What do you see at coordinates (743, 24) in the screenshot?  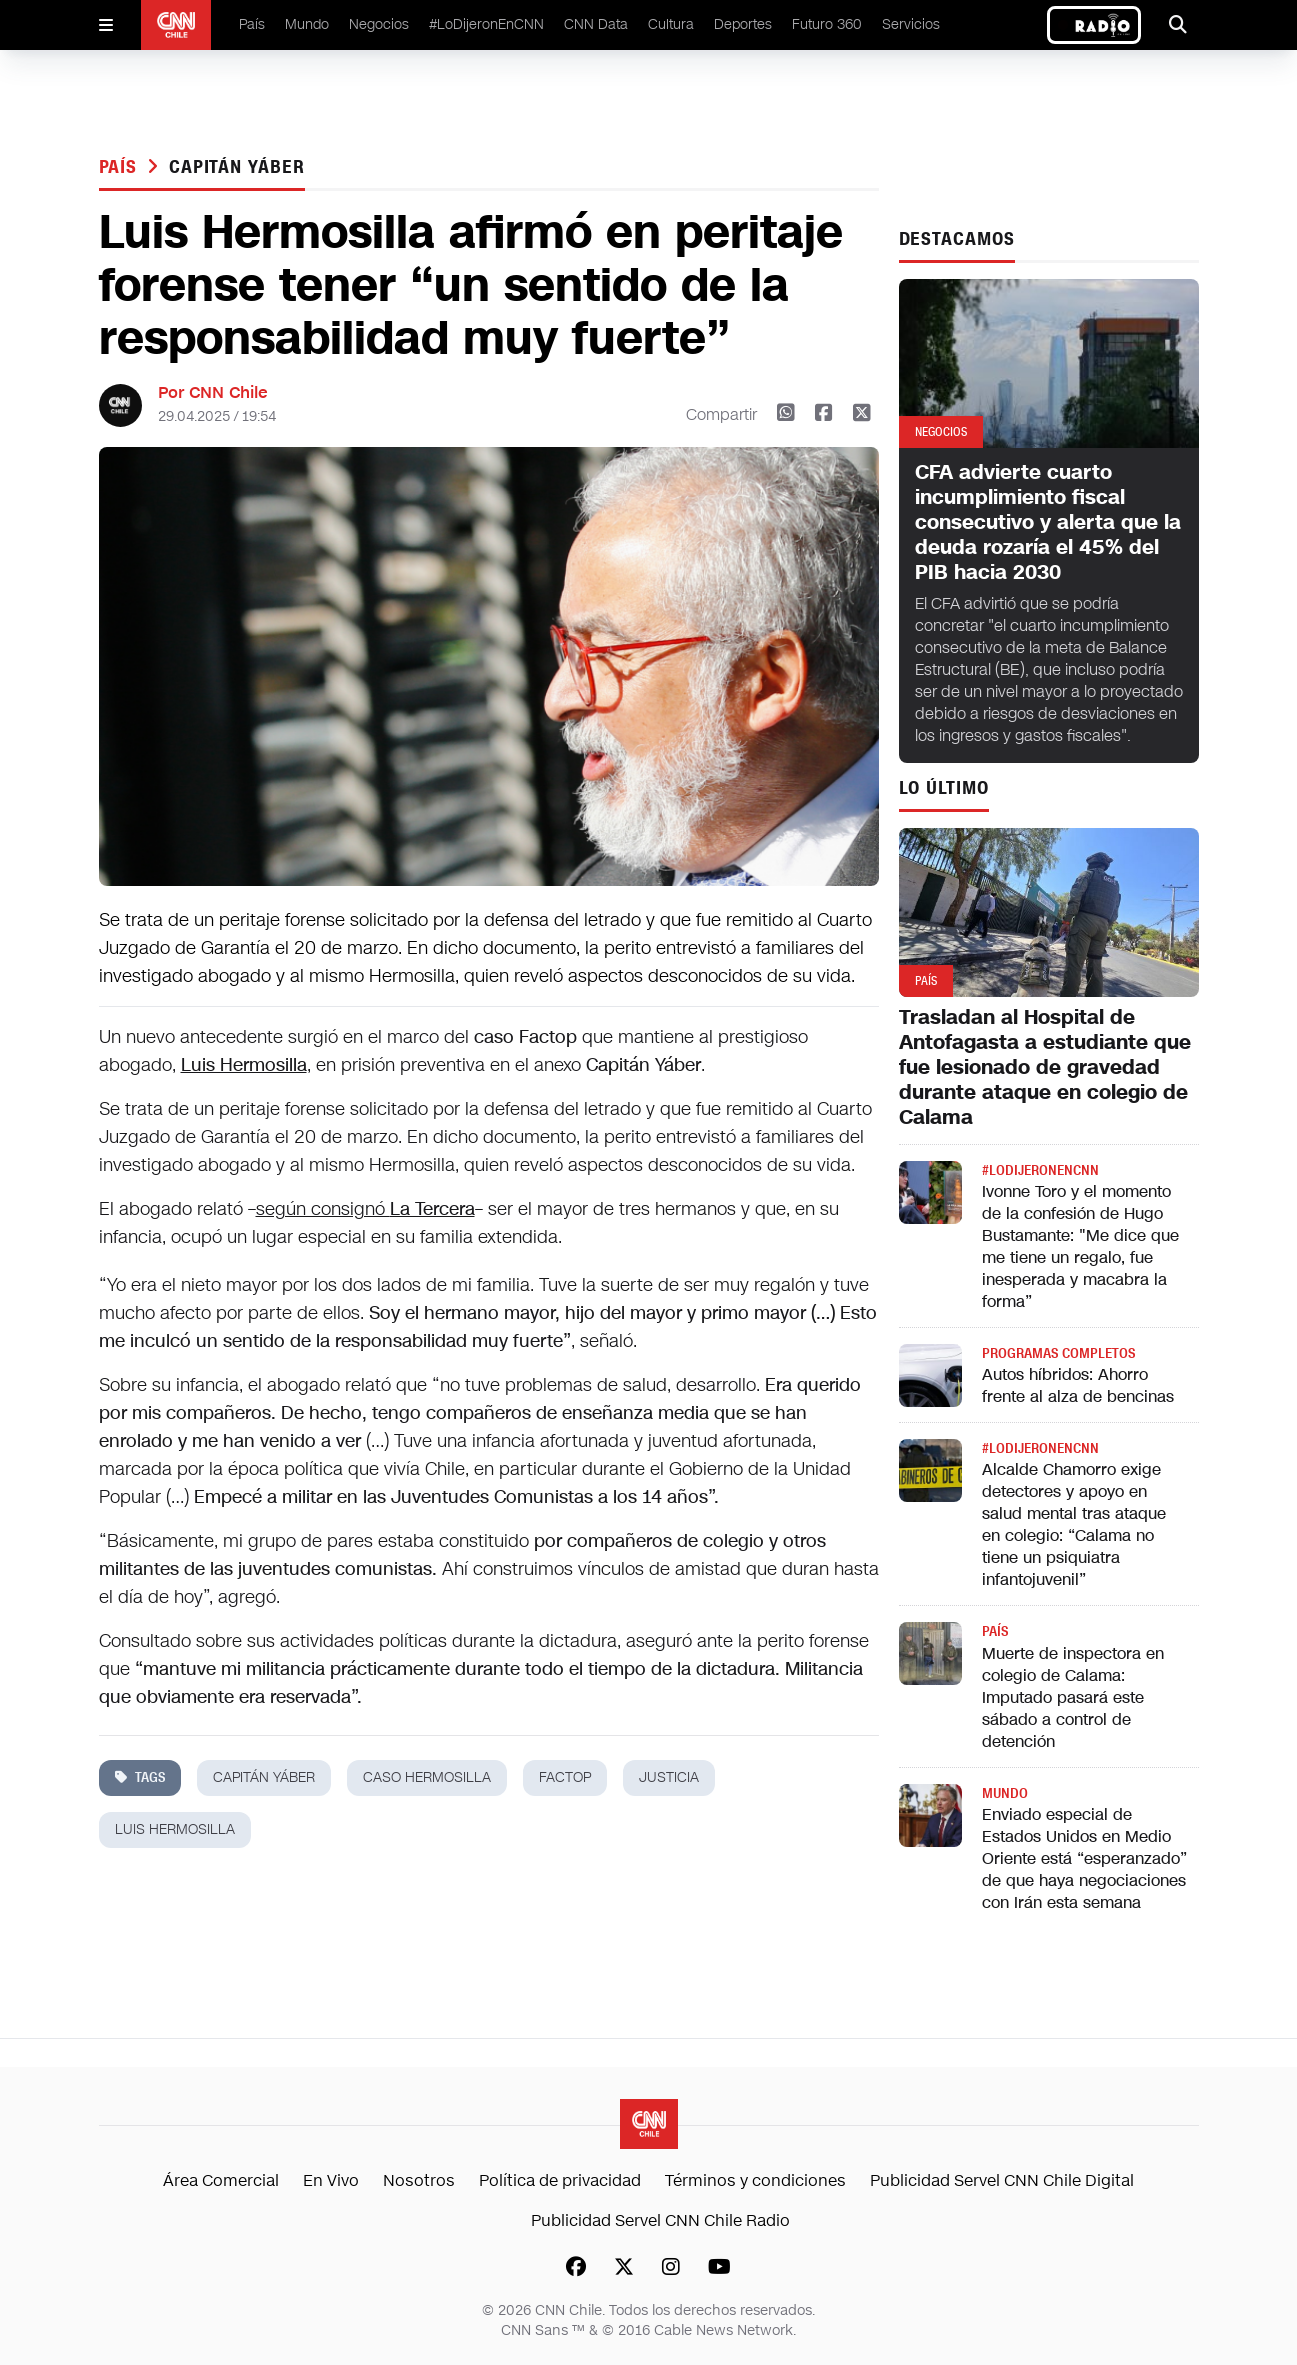 I see `Deportes` at bounding box center [743, 24].